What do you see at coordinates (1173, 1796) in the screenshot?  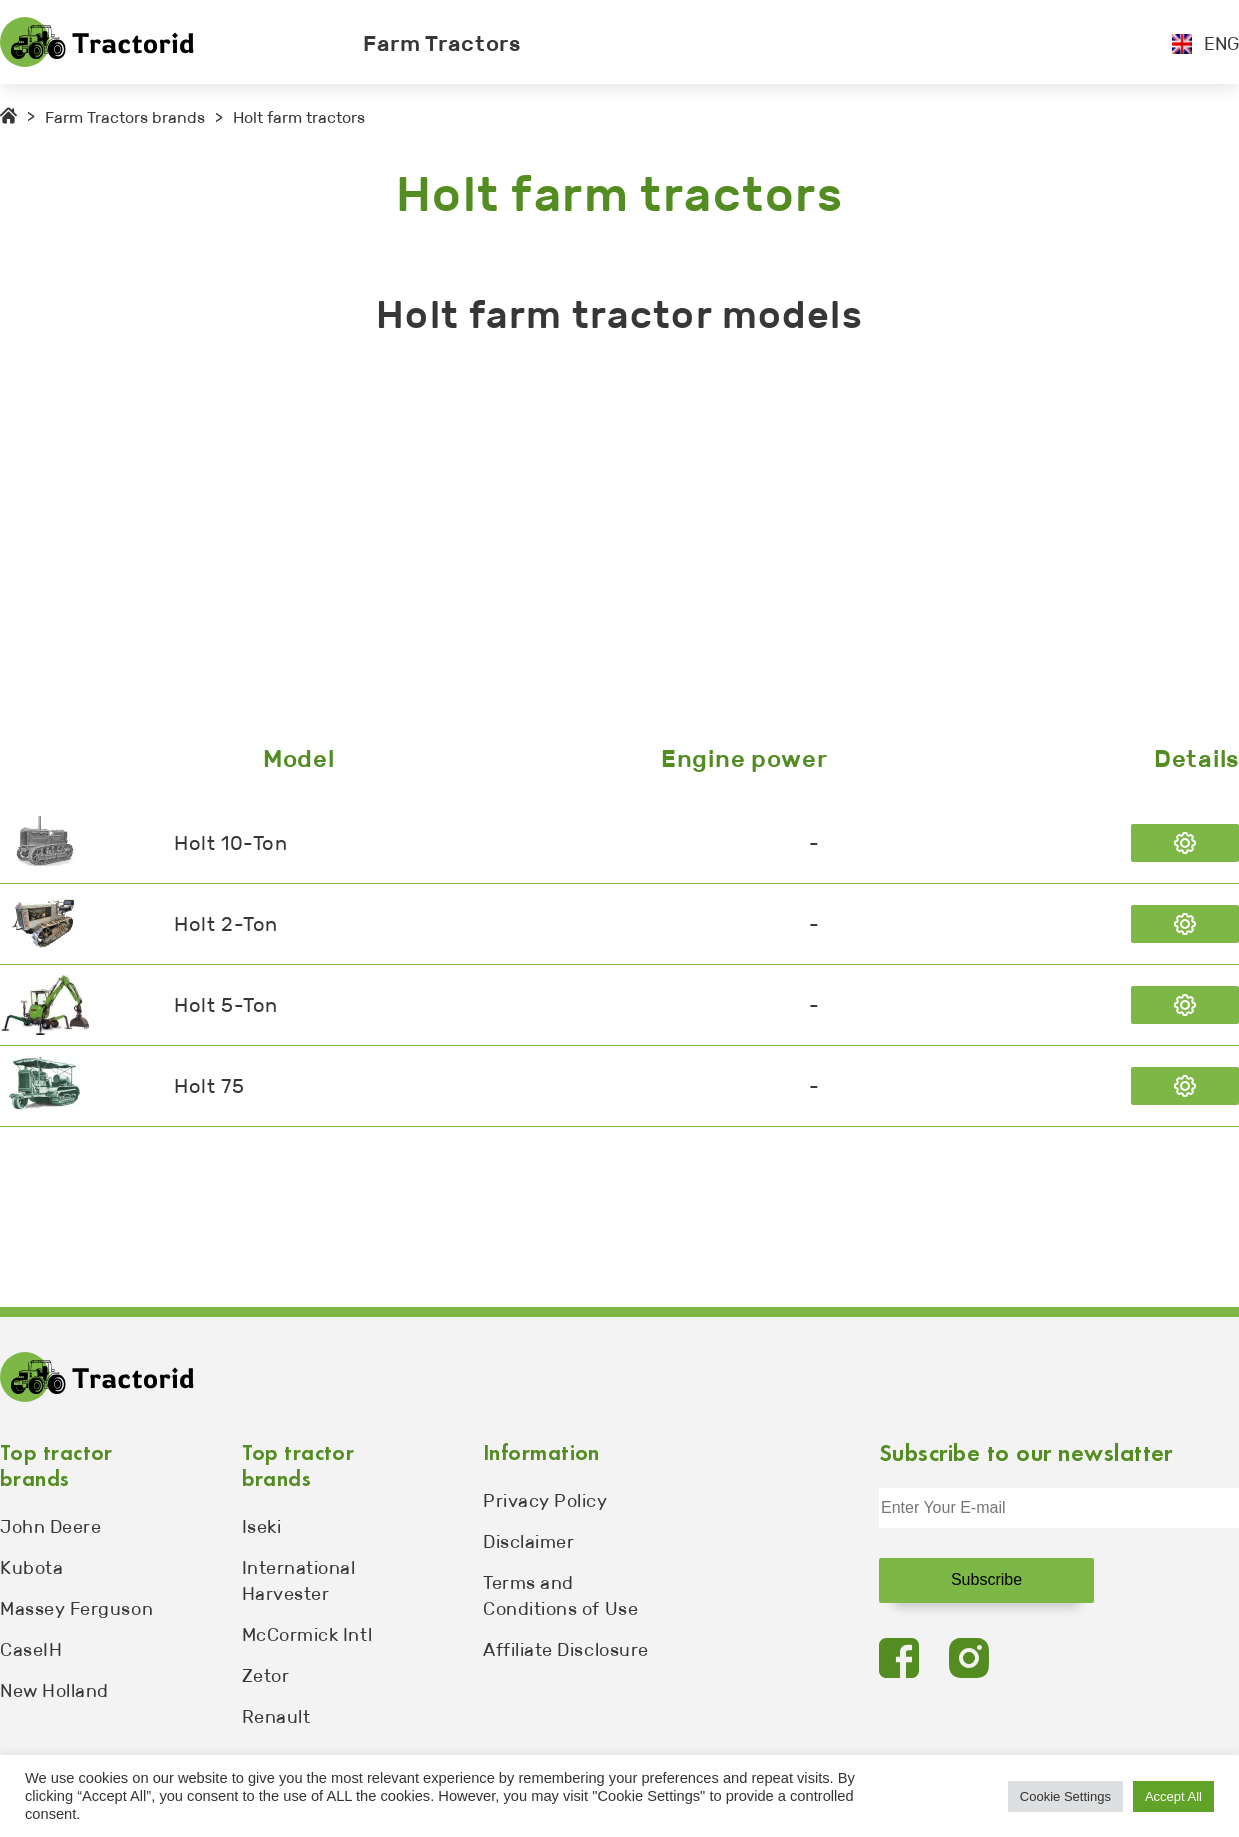 I see `Accept All [button]` at bounding box center [1173, 1796].